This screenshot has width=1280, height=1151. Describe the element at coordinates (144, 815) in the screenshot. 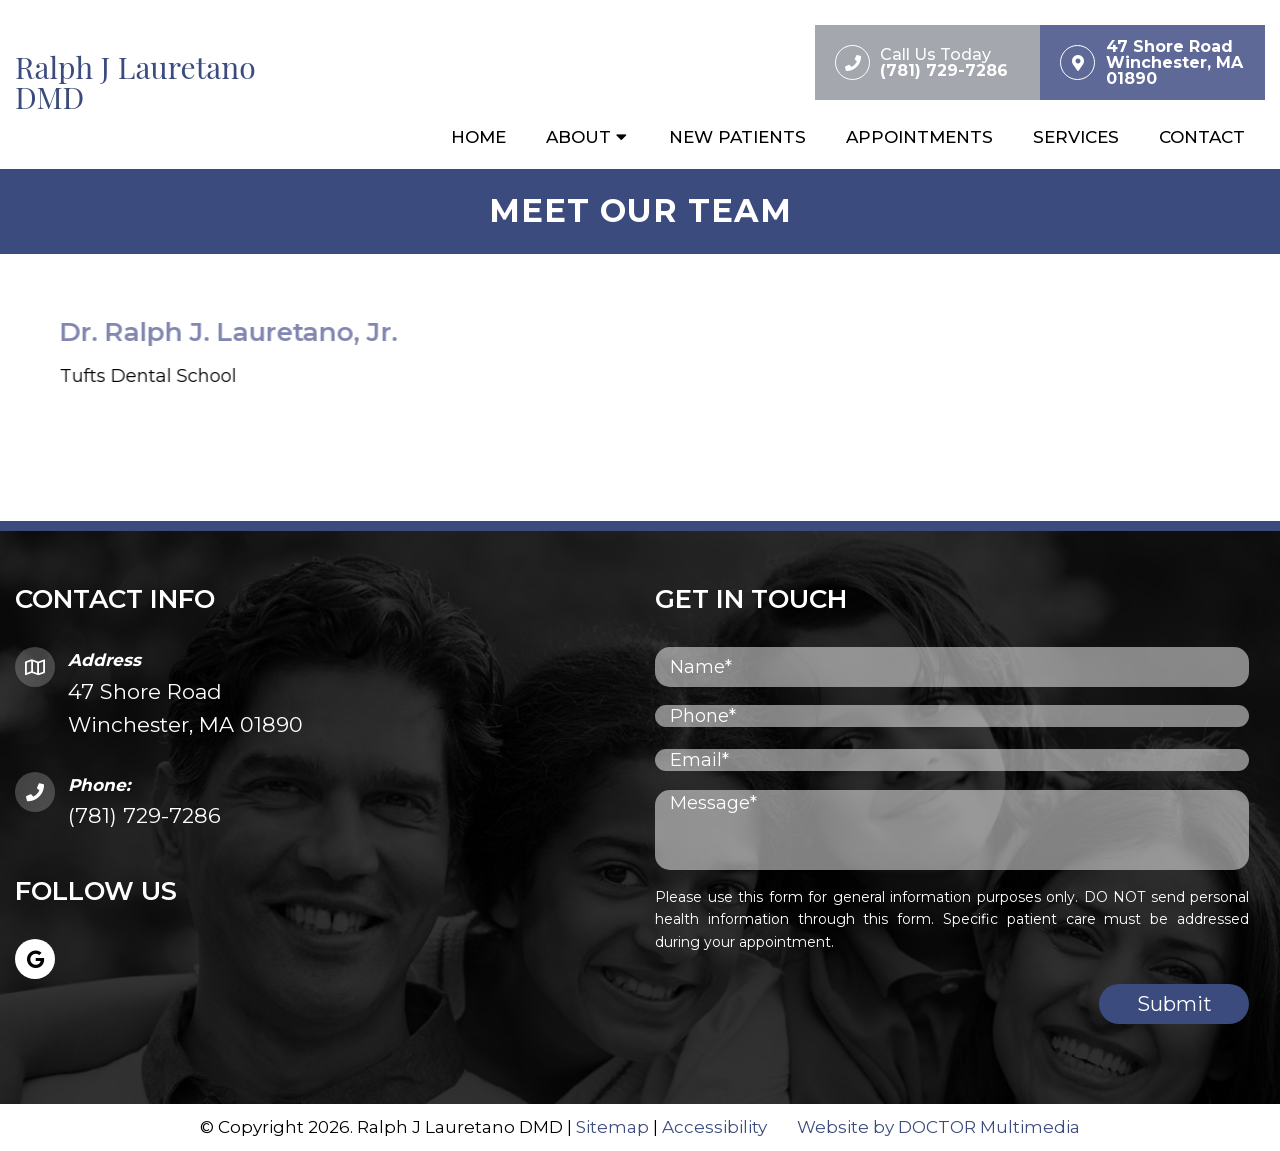

I see `(781) 729-7286` at that location.